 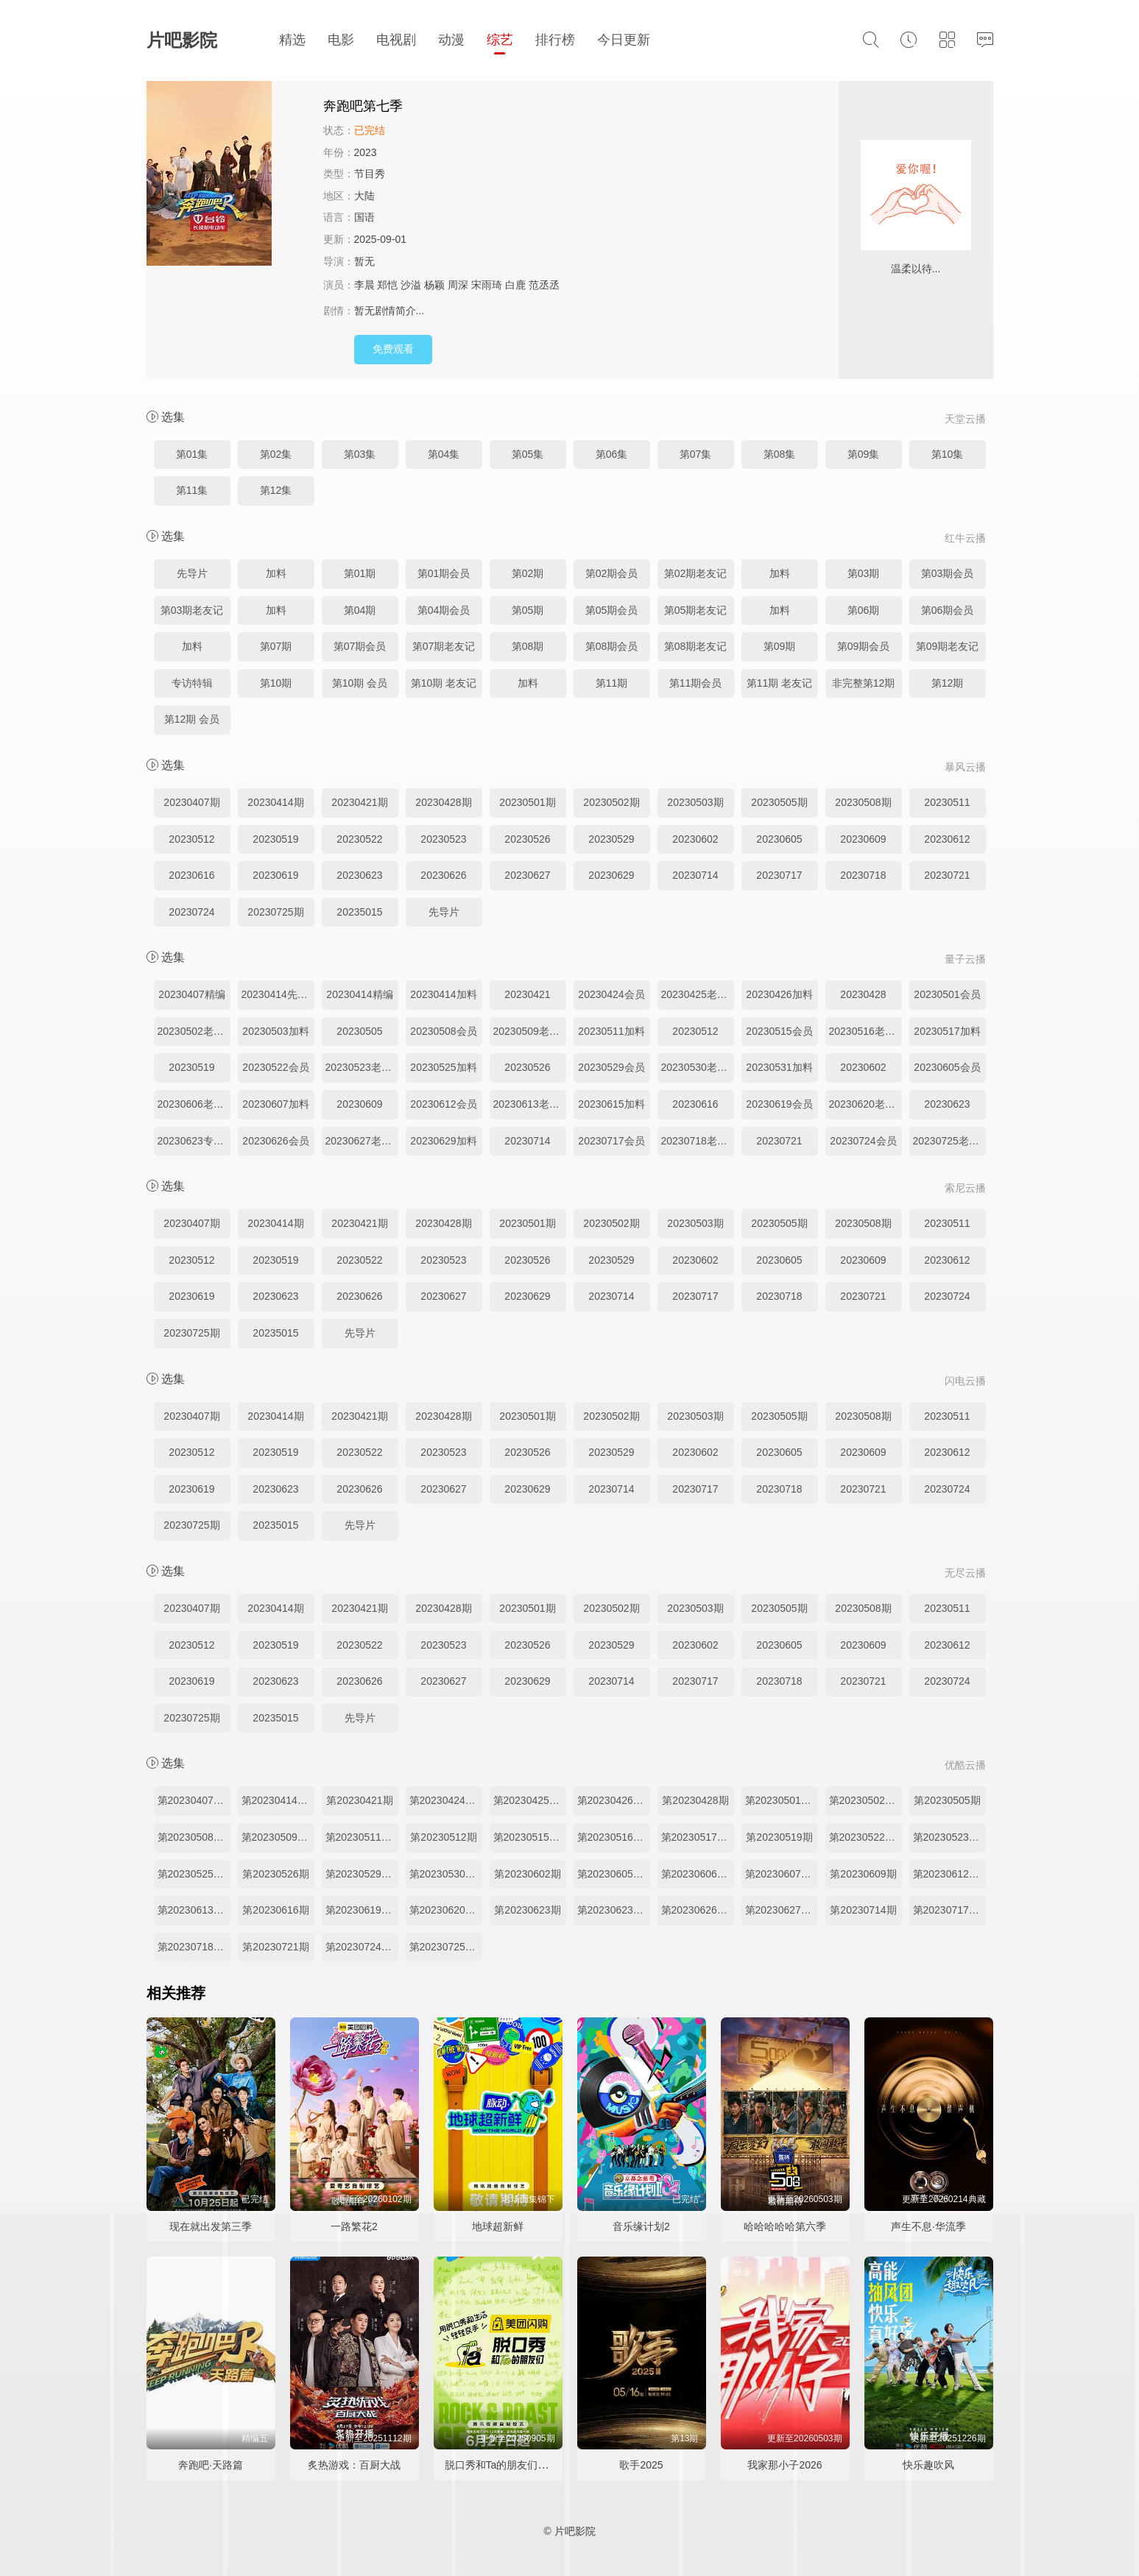 I want to click on 20230724会员, so click(x=863, y=1141).